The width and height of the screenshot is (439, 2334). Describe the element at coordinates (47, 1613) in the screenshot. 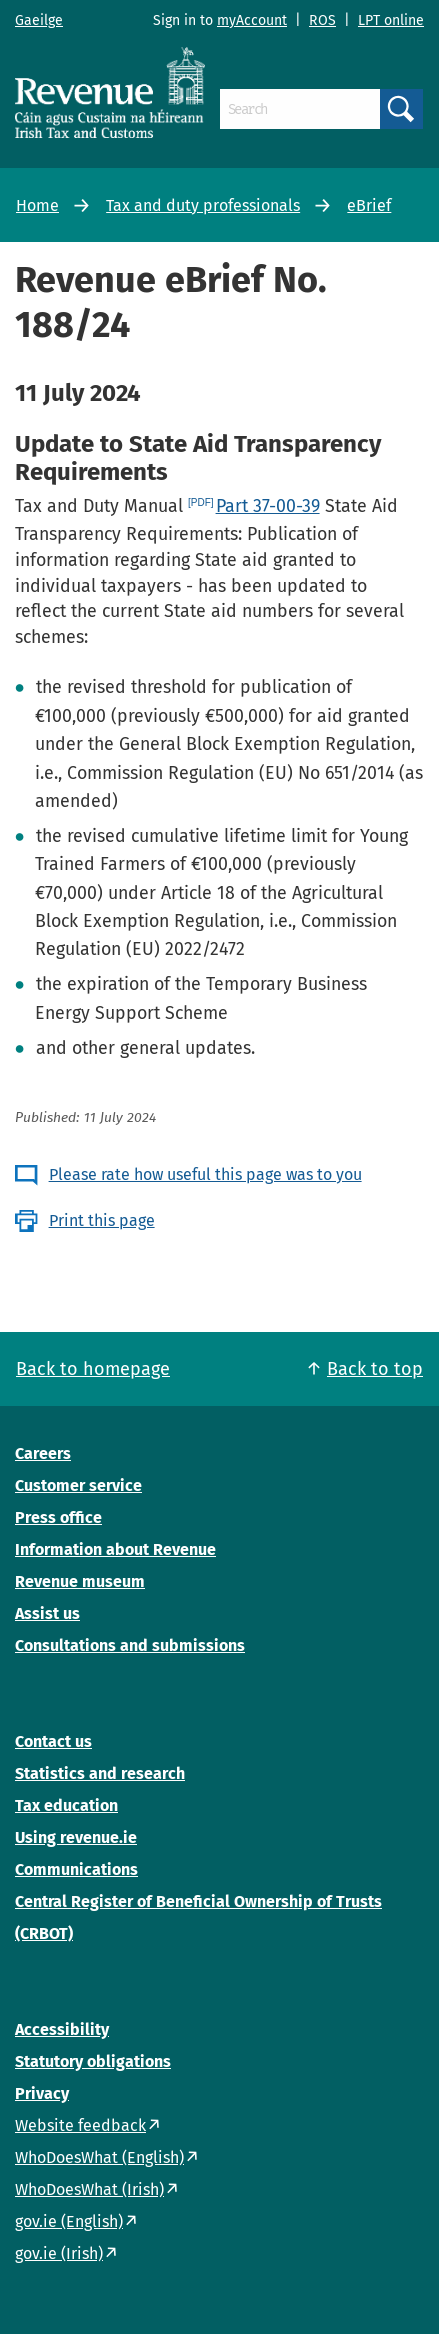

I see `Assist us` at that location.